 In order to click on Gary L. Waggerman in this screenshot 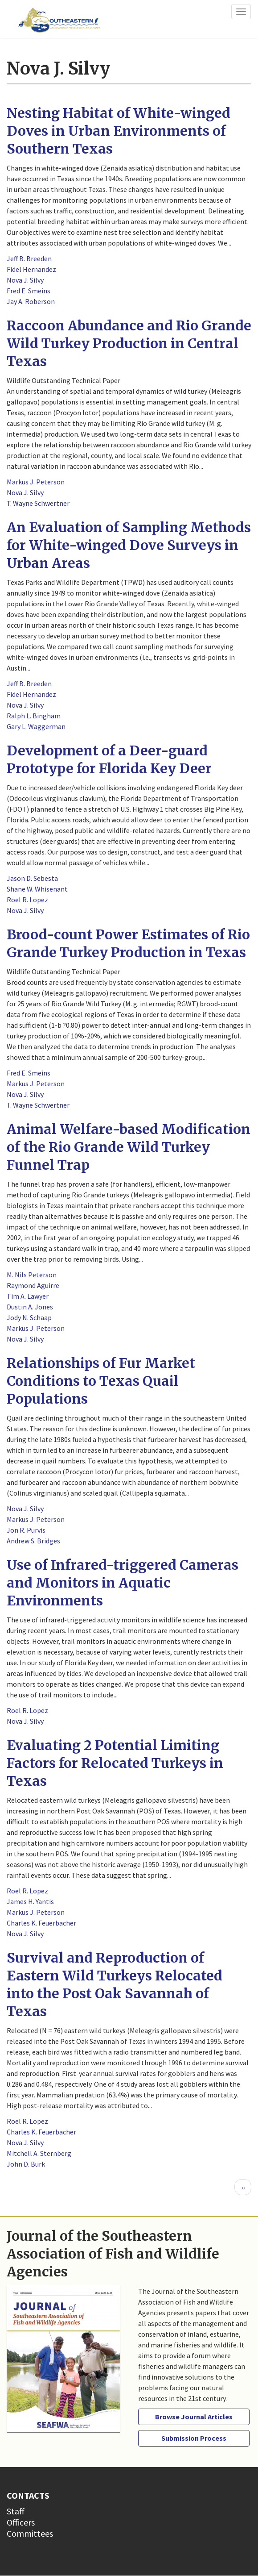, I will do `click(36, 726)`.